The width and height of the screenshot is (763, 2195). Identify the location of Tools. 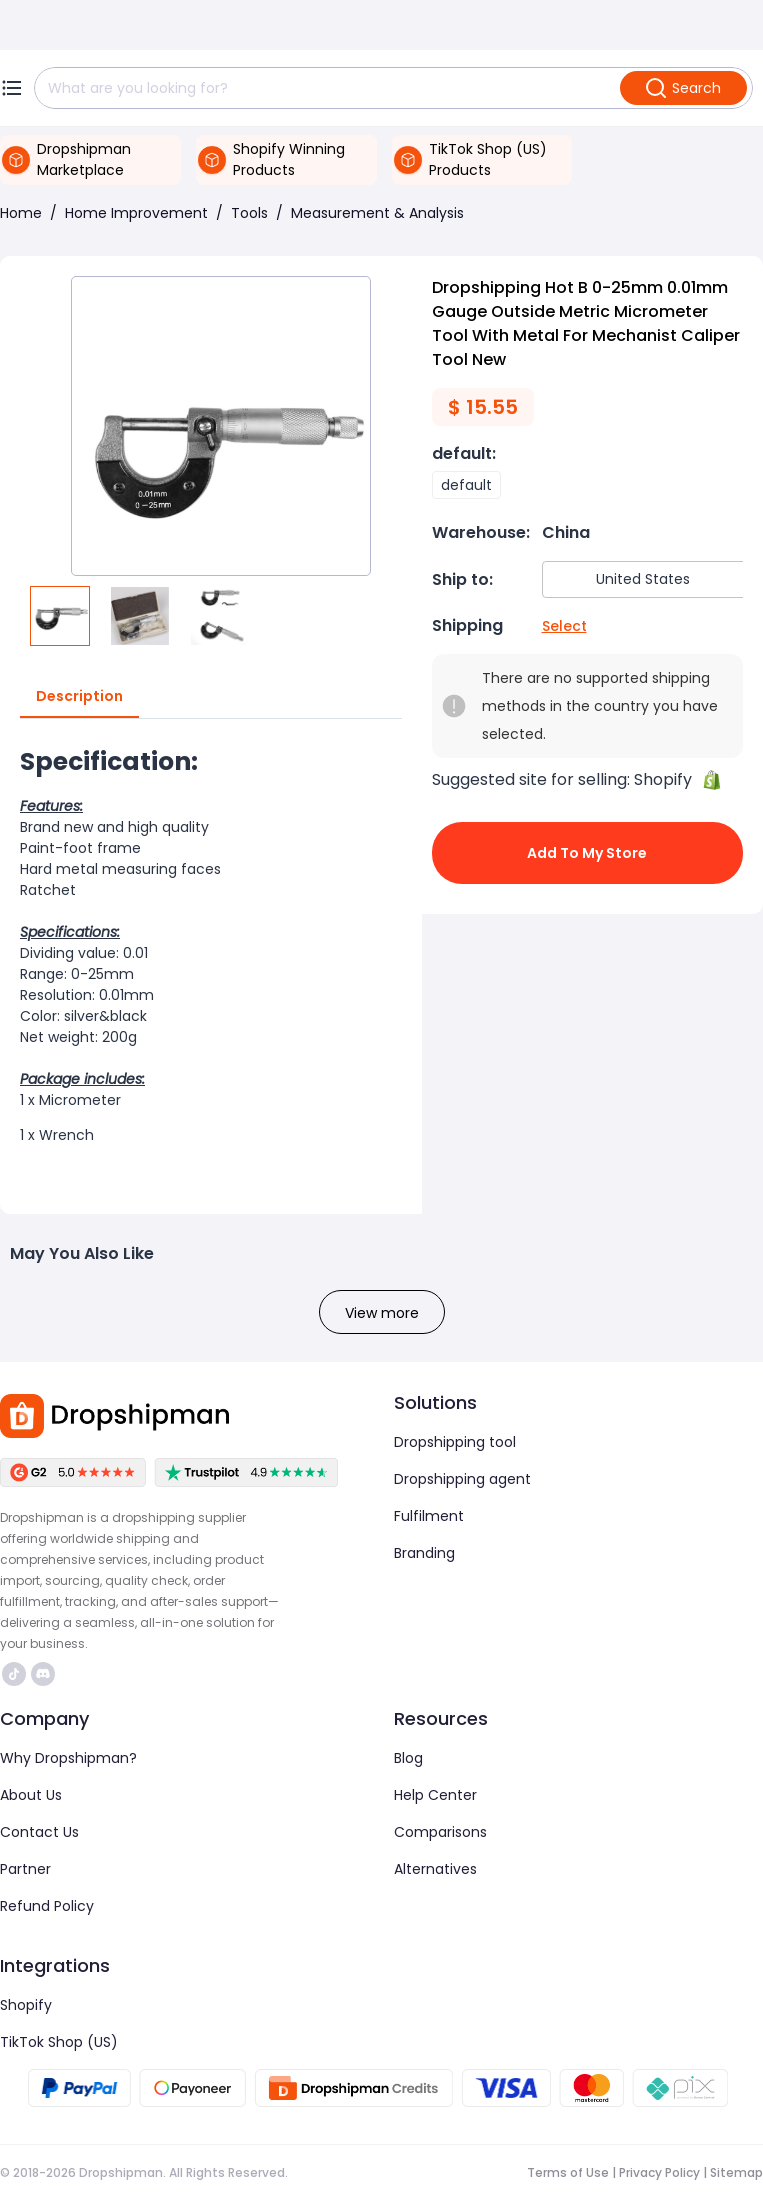
(249, 213).